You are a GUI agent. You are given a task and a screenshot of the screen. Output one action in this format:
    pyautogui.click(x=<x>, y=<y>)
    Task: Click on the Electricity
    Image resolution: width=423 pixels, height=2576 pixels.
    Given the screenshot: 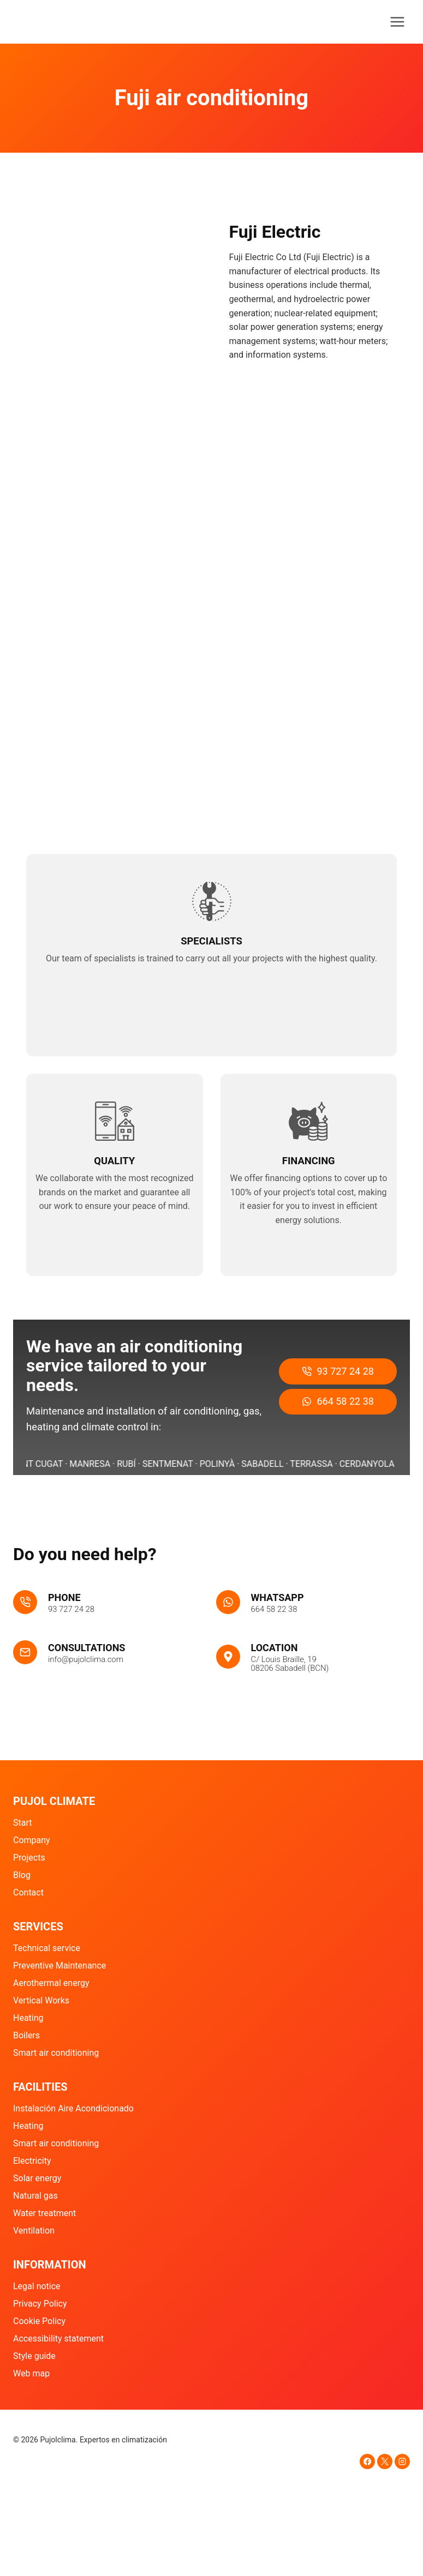 What is the action you would take?
    pyautogui.click(x=32, y=2161)
    